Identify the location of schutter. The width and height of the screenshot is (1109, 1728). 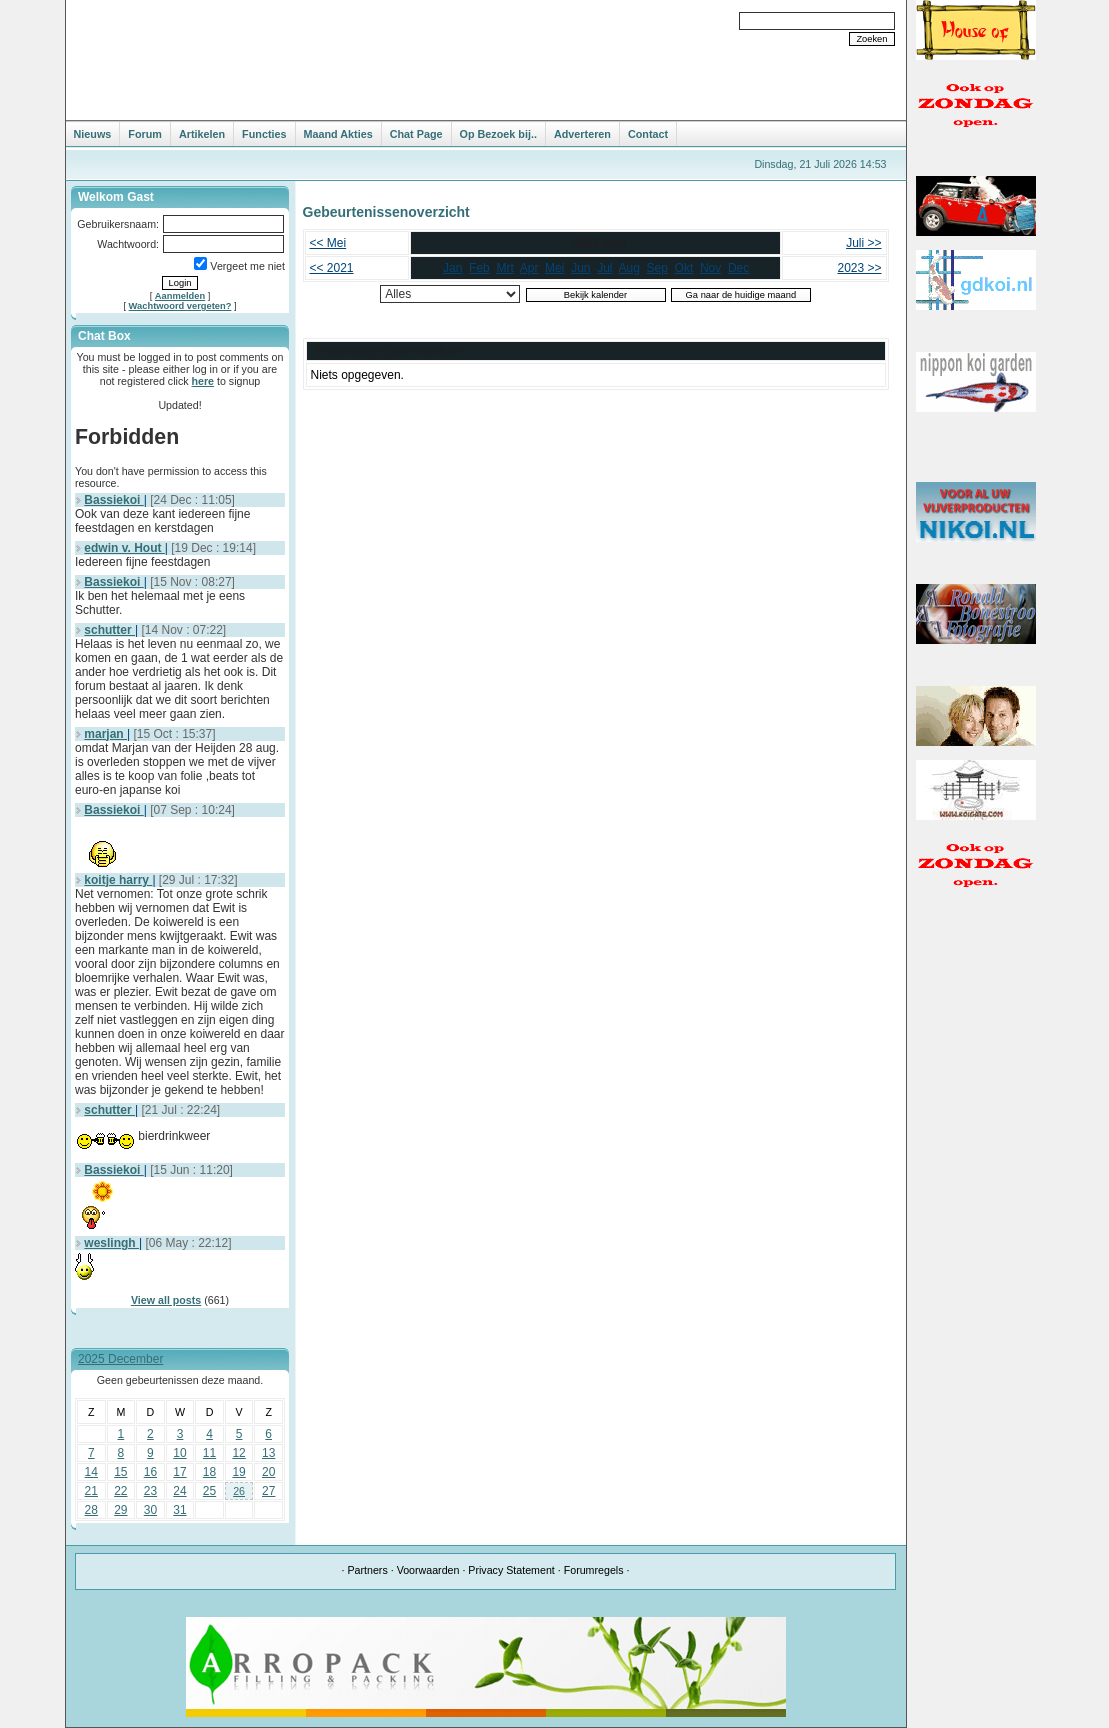
(109, 630).